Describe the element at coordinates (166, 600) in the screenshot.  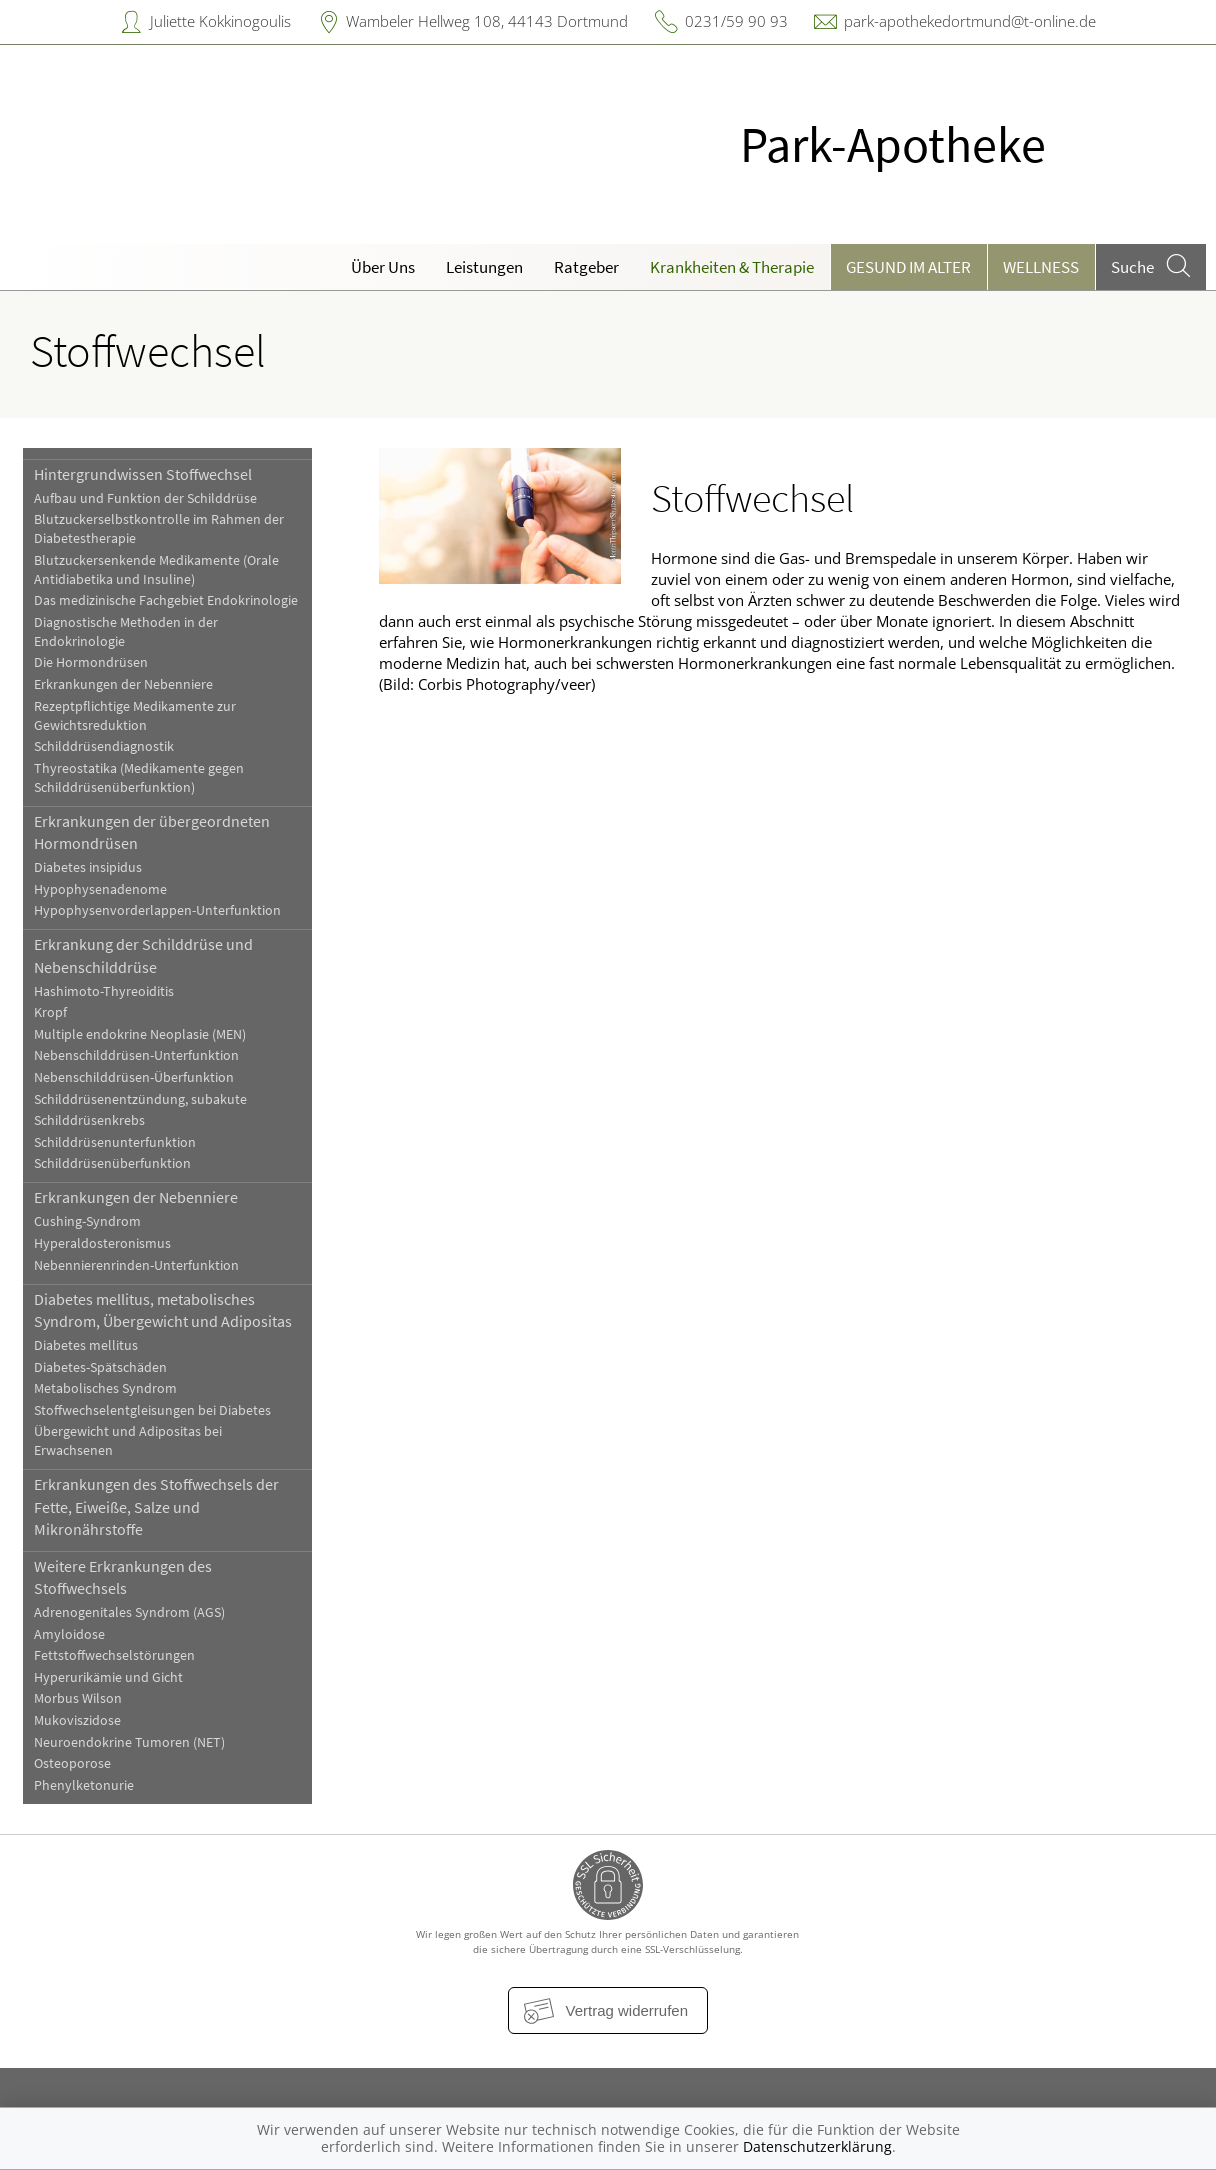
I see `Das medizinische Fachgebiet Endokrinologie` at that location.